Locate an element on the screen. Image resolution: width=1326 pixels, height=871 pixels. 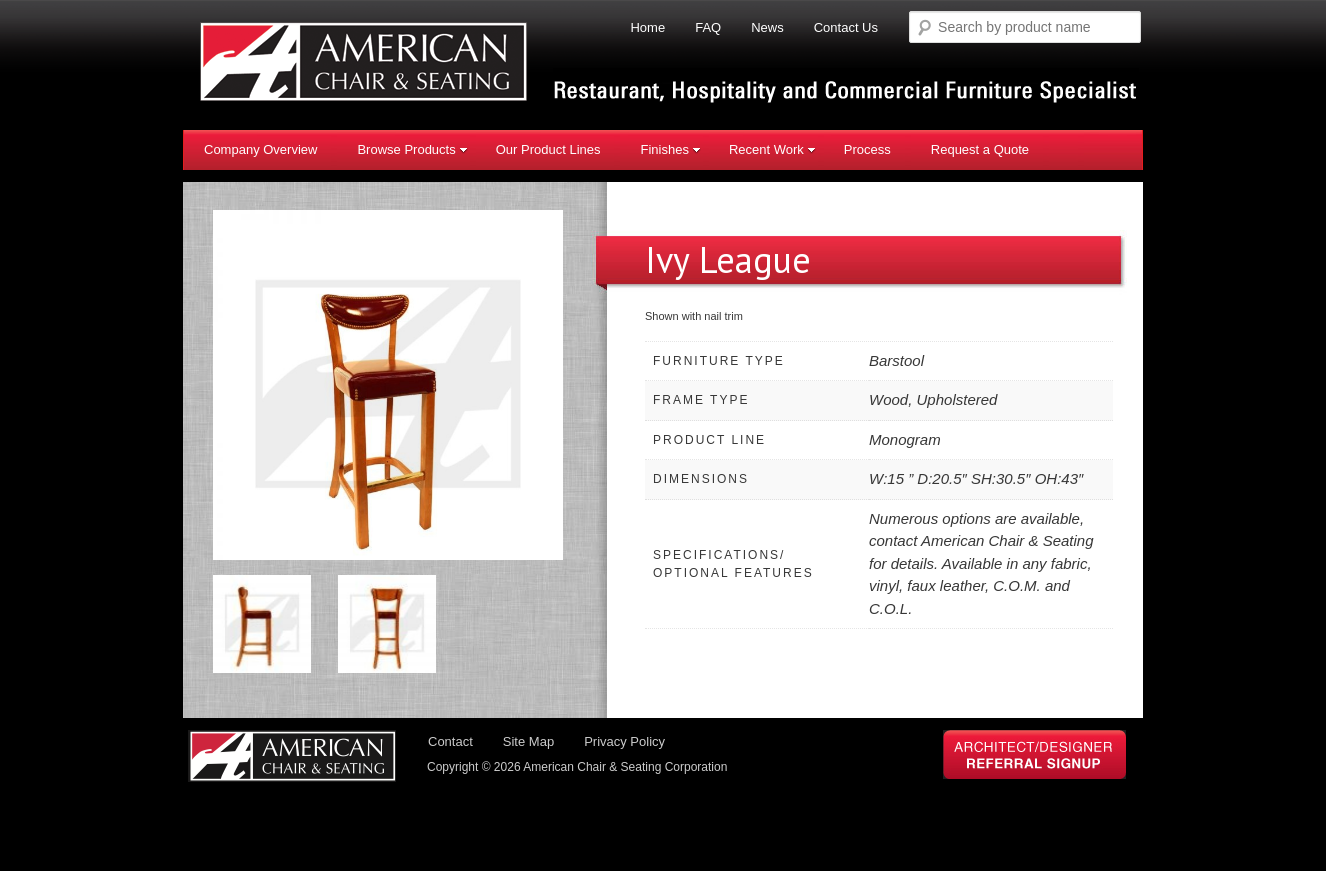
Our Product Lines is located at coordinates (548, 149).